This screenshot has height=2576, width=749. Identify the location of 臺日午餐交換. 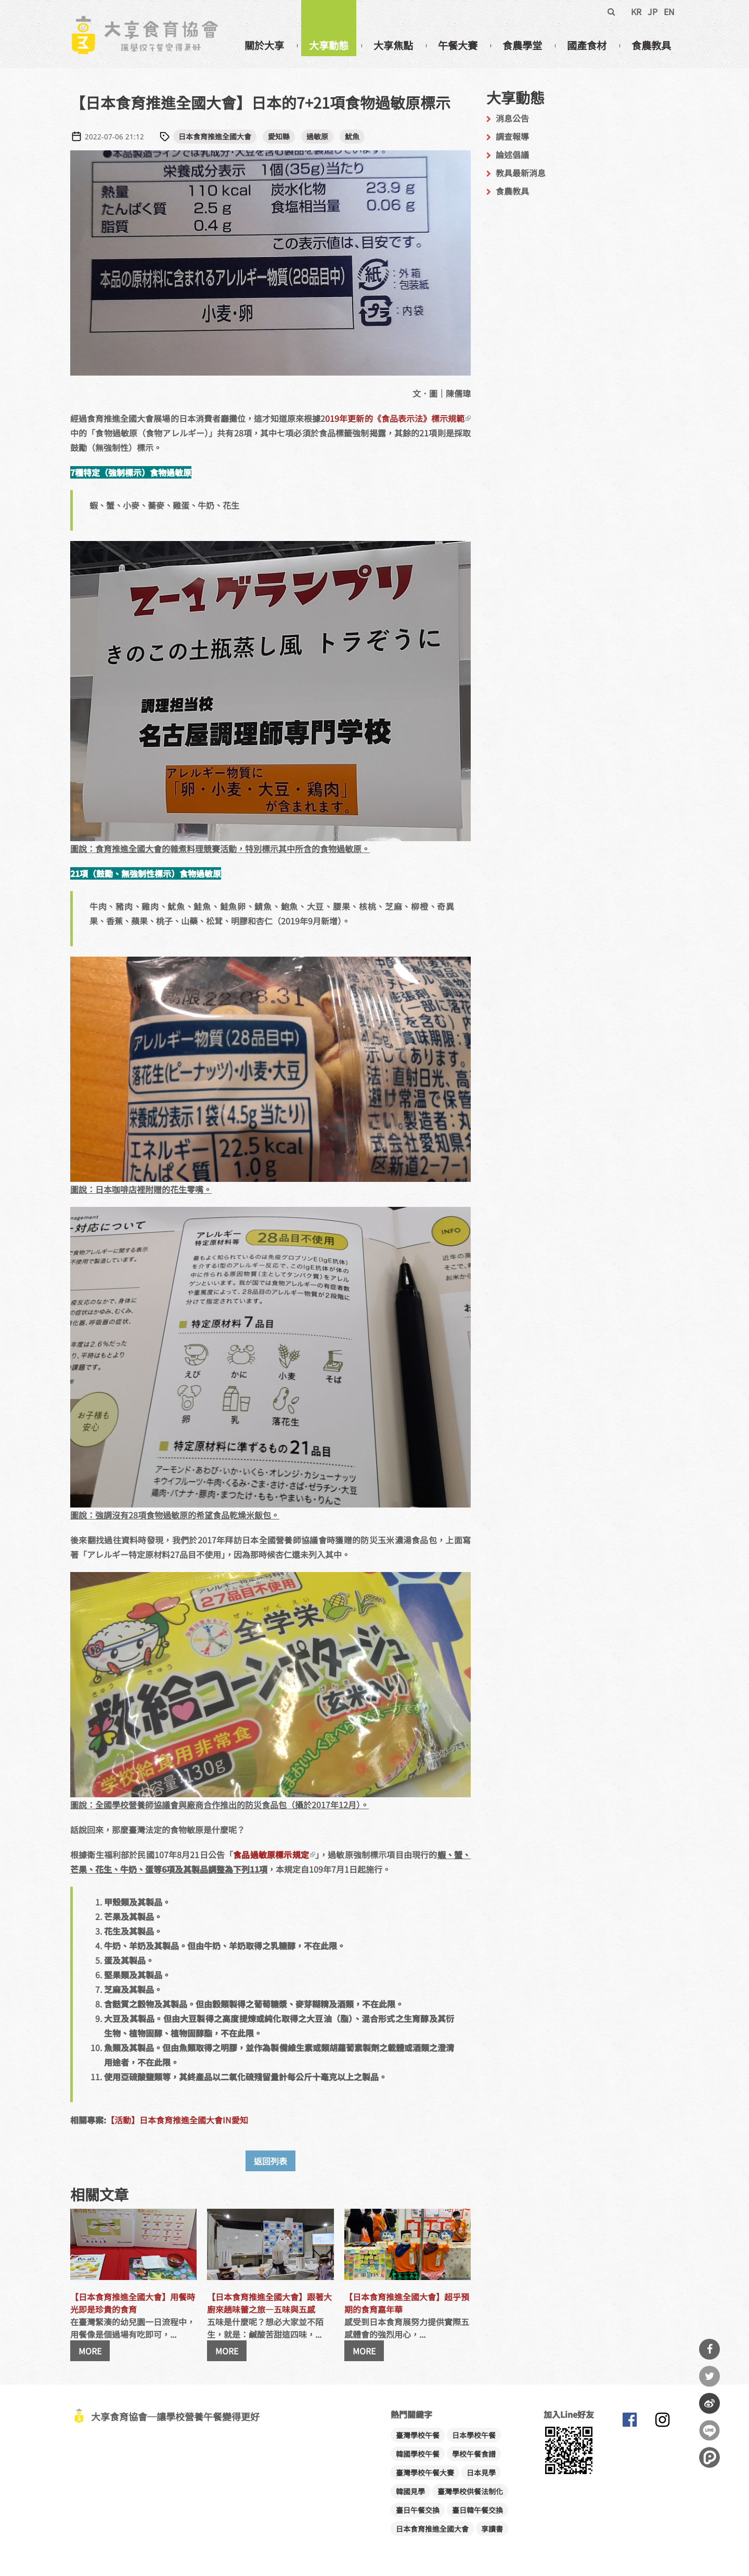
(418, 2510).